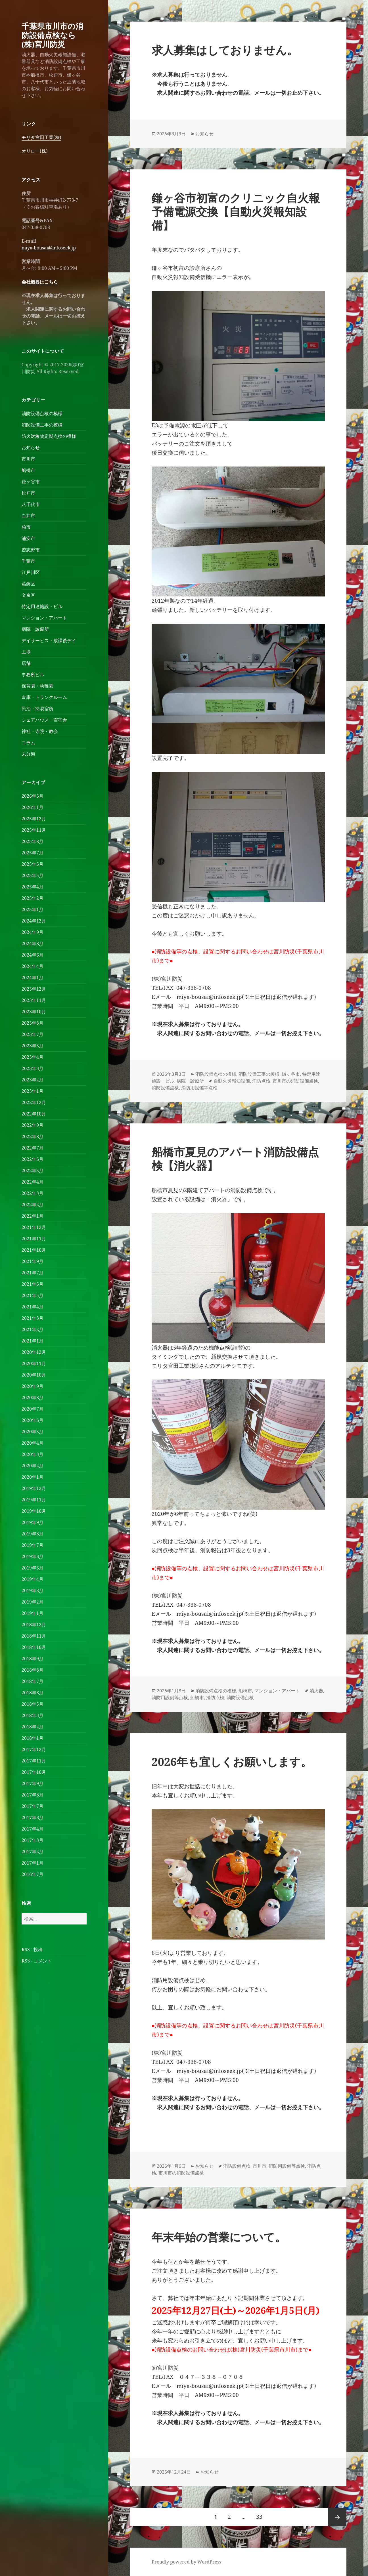 The width and height of the screenshot is (368, 2576). What do you see at coordinates (32, 1727) in the screenshot?
I see `2018年2月` at bounding box center [32, 1727].